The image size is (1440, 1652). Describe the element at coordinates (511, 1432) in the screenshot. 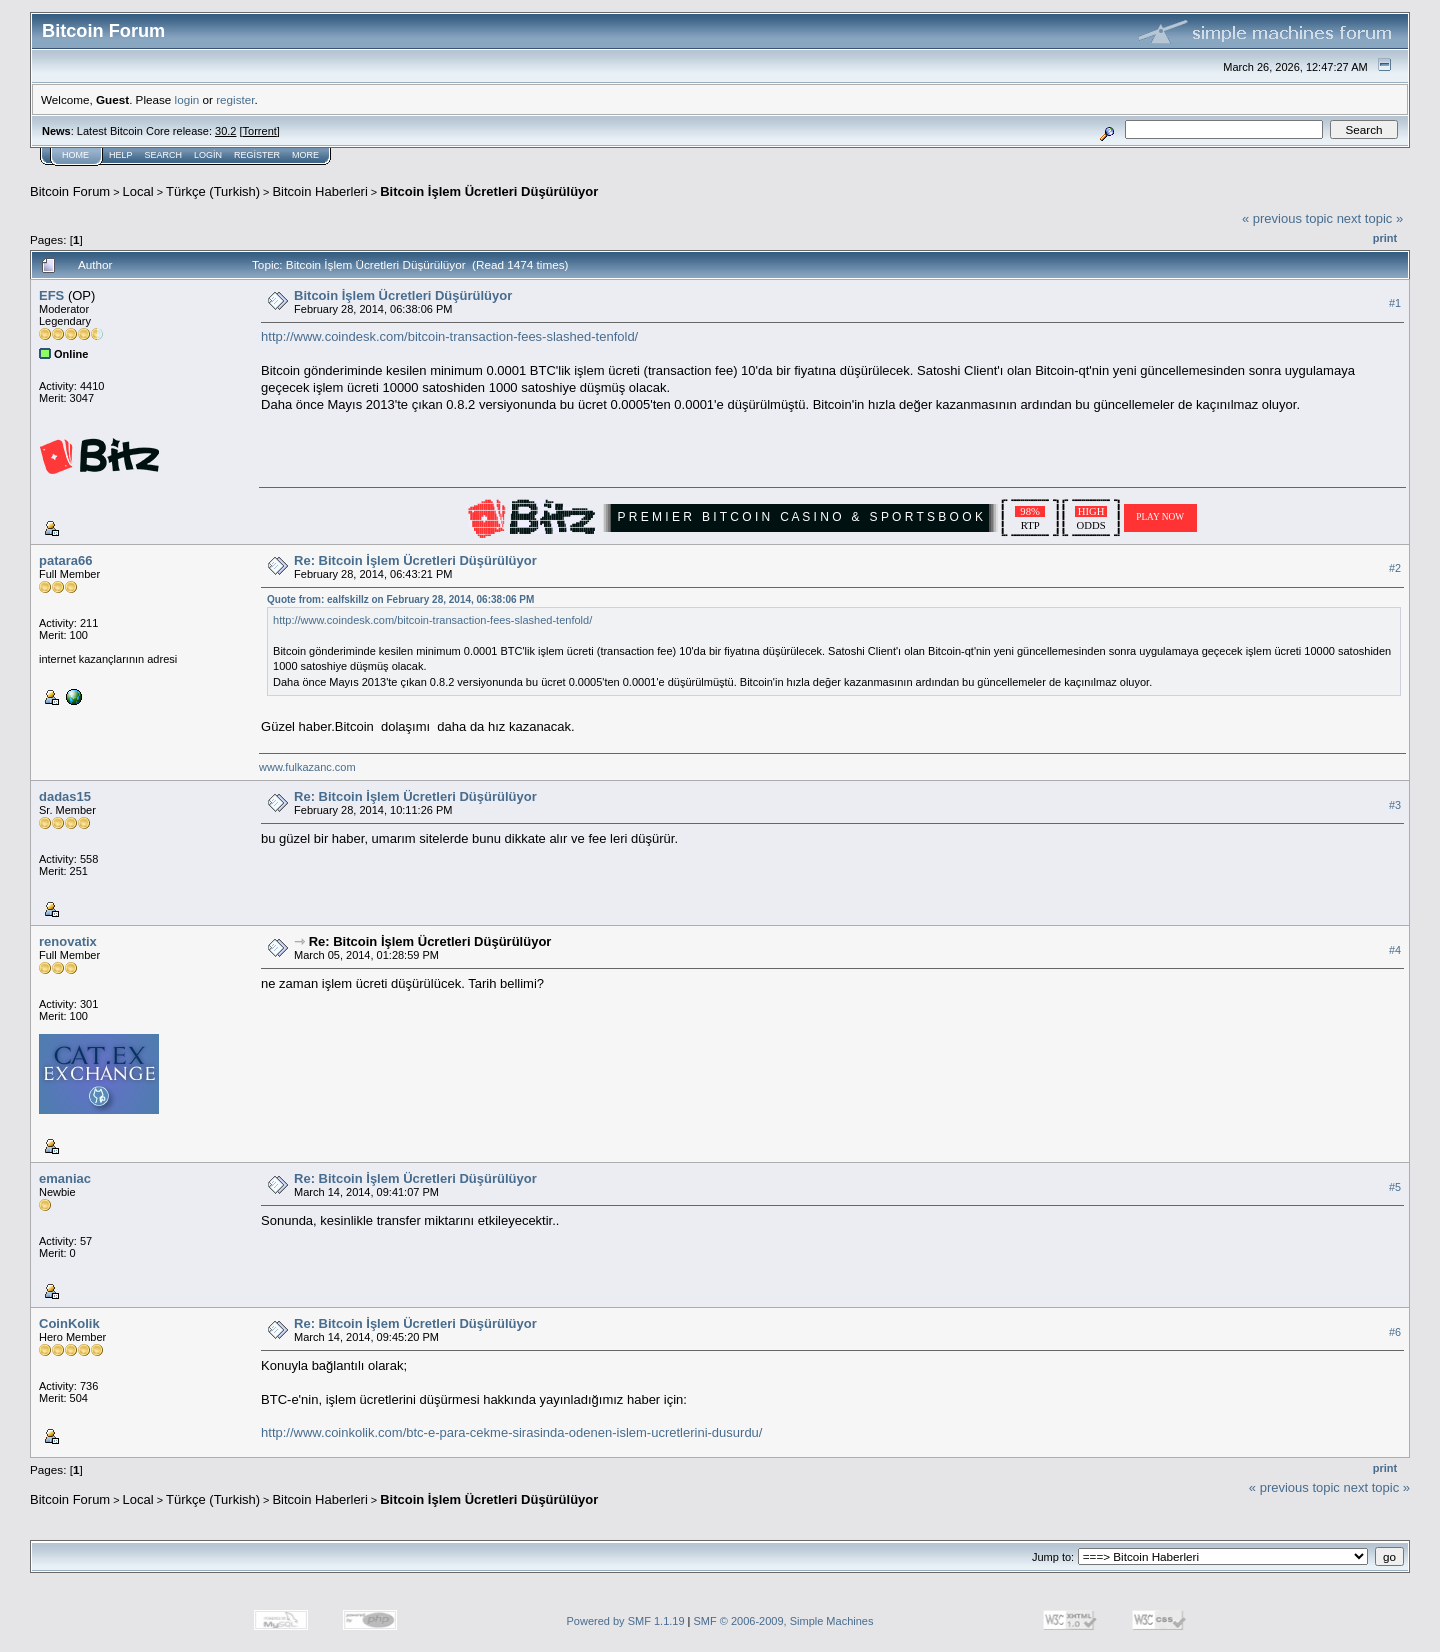

I see `http://www.coinkolik.com/btc-e-para-cekme-sirasinda-odenen-islem-ucretlerini-dusurdu/` at that location.